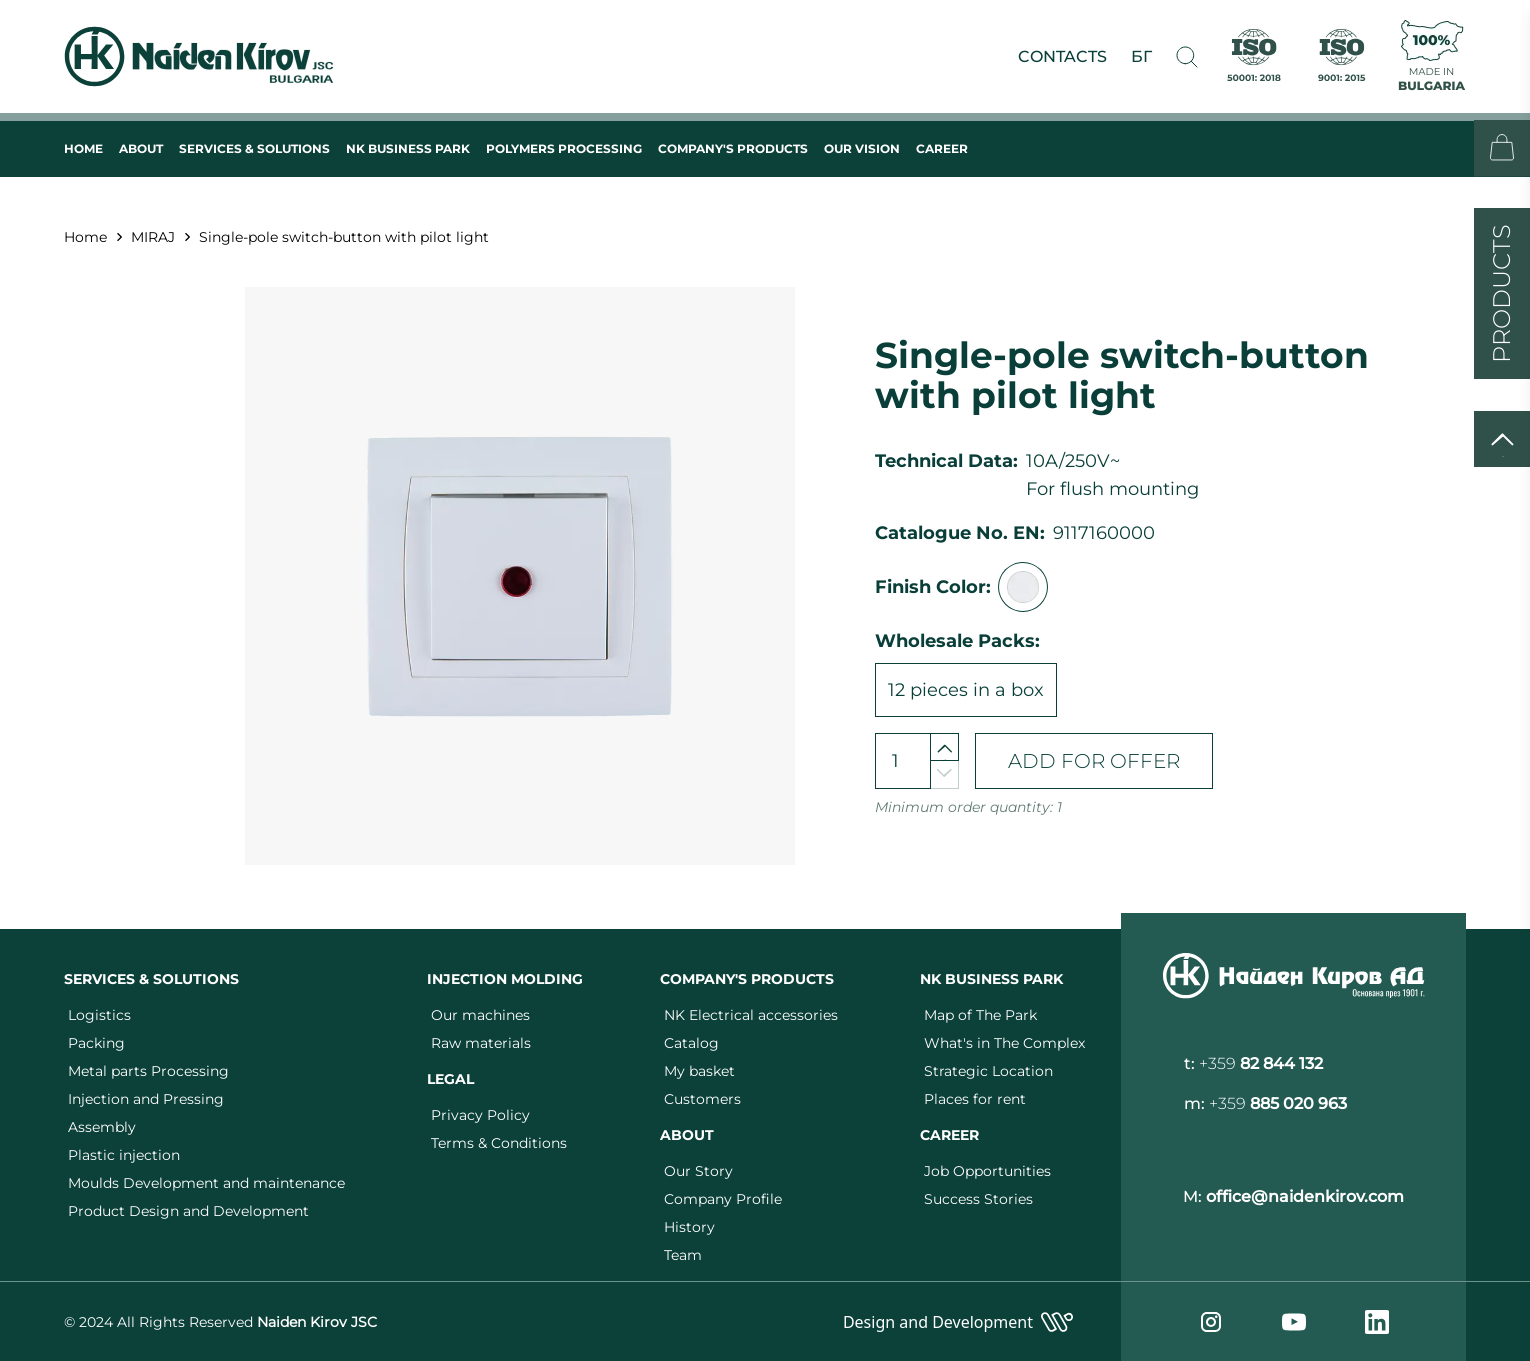 The width and height of the screenshot is (1530, 1361). What do you see at coordinates (987, 1171) in the screenshot?
I see `Job Opportunities` at bounding box center [987, 1171].